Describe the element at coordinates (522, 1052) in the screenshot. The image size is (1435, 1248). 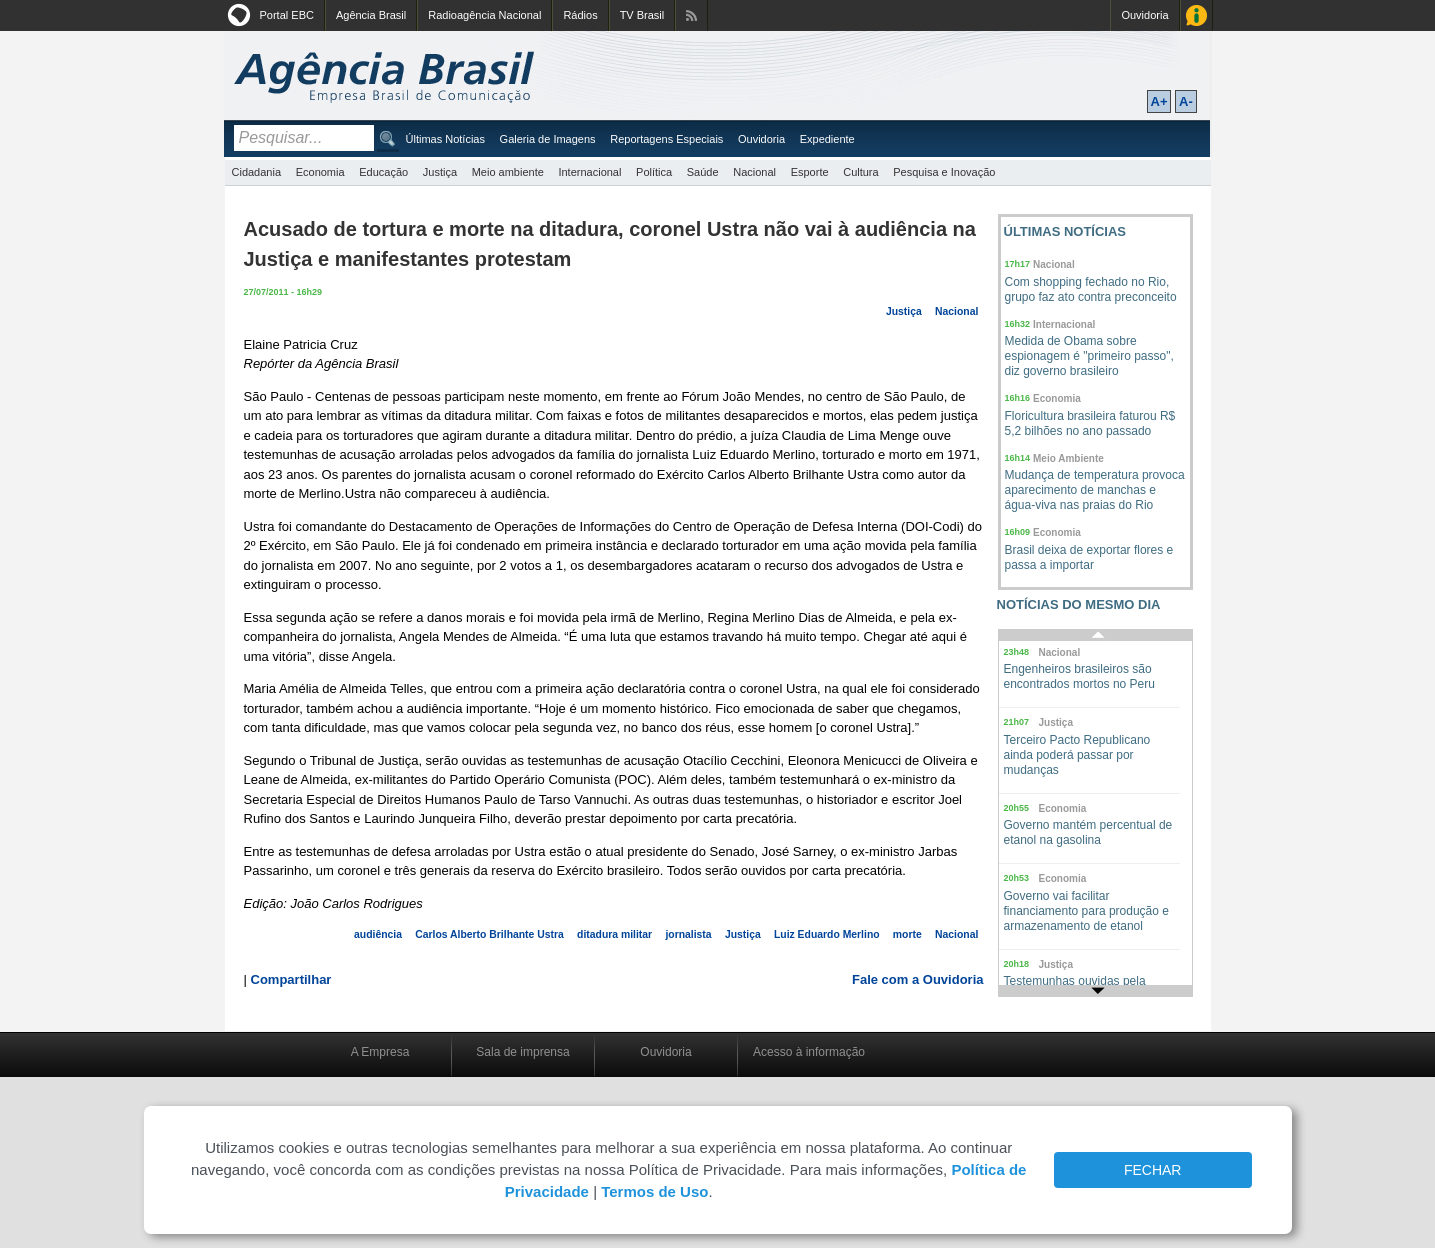
I see `Sala de imprensa` at that location.